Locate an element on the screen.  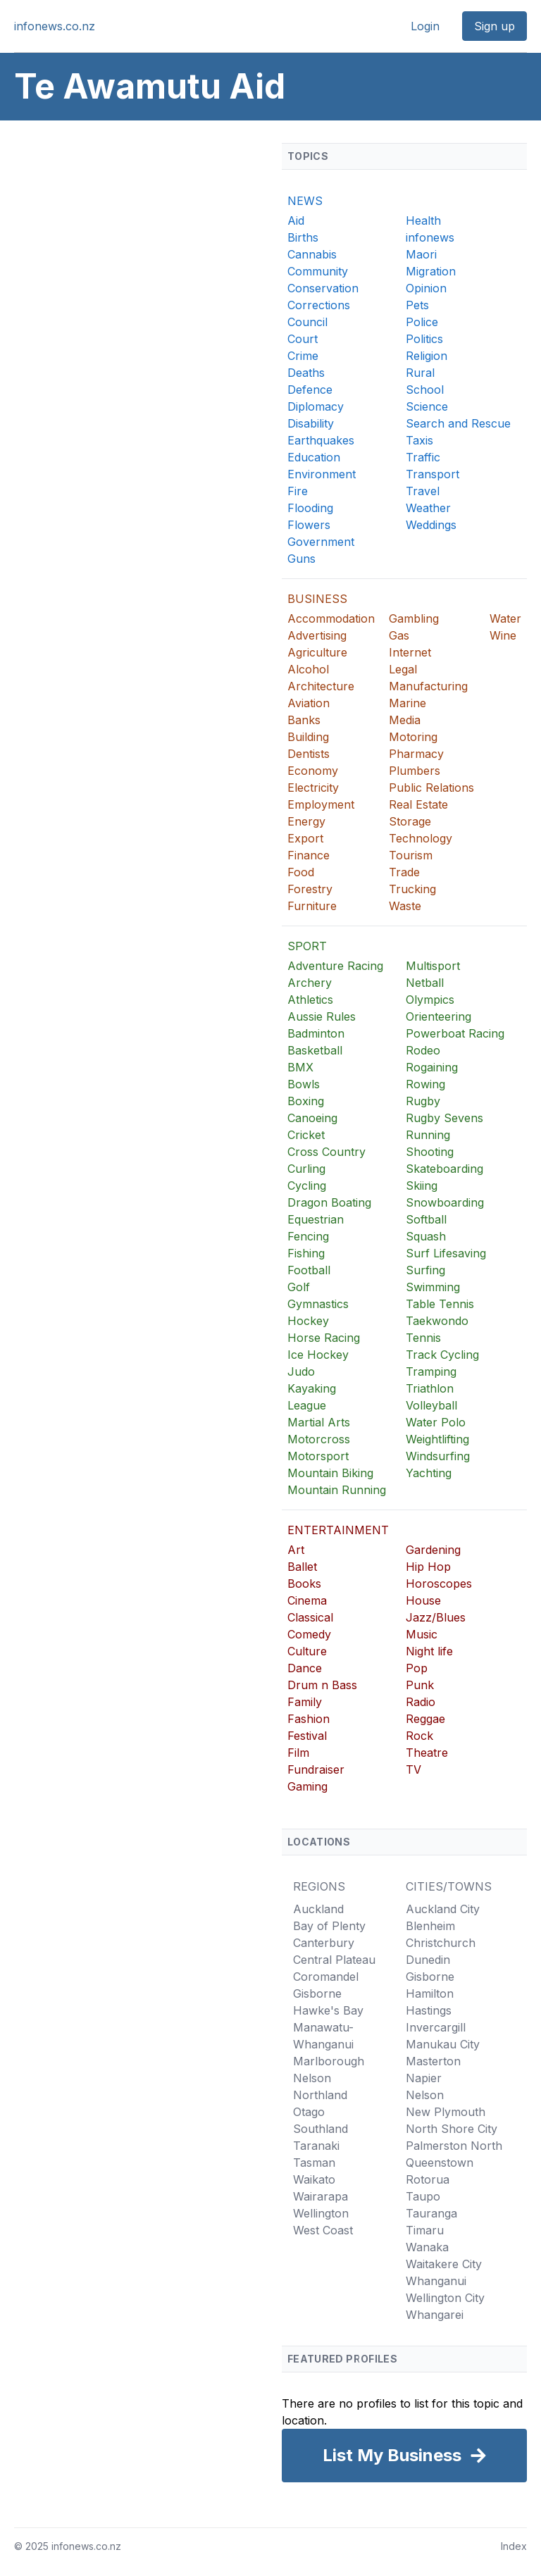
BUSINESS is located at coordinates (317, 599).